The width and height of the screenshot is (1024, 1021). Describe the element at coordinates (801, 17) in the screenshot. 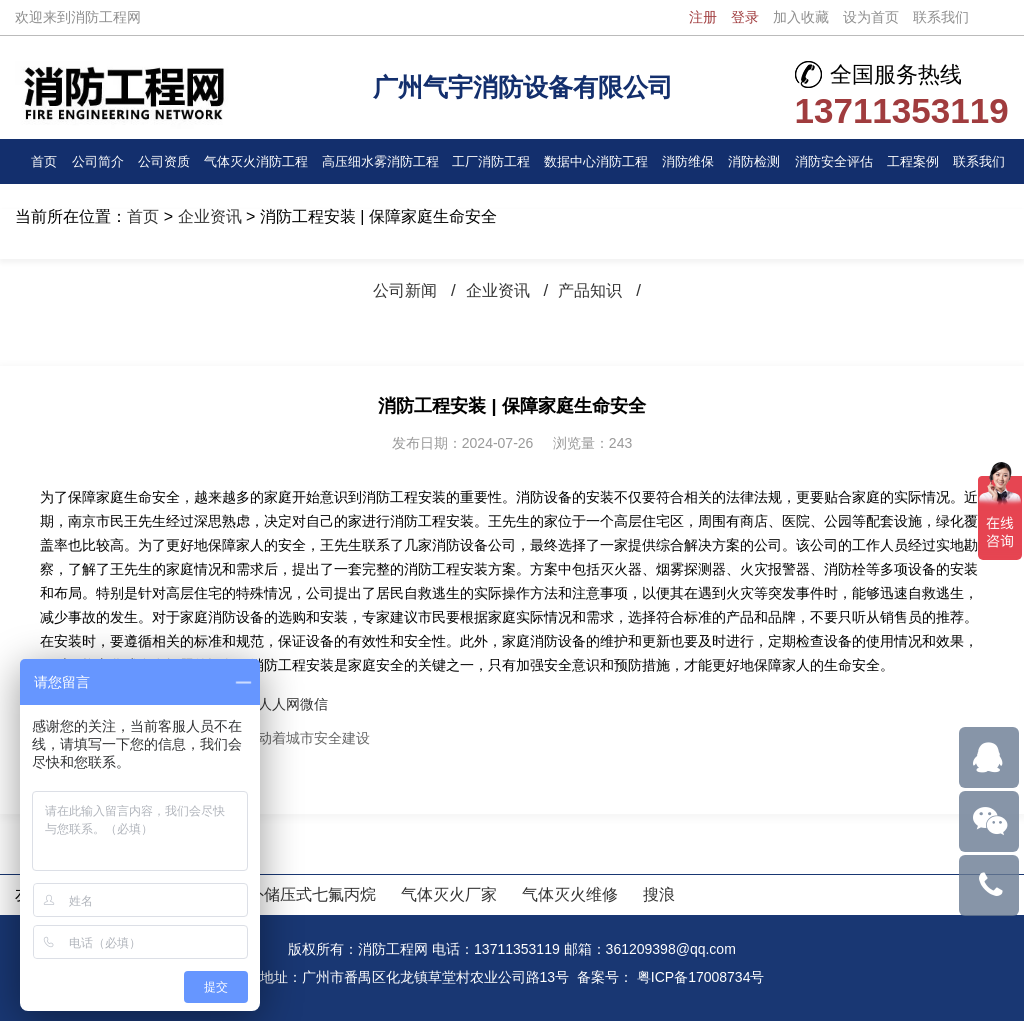

I see `加入收藏` at that location.